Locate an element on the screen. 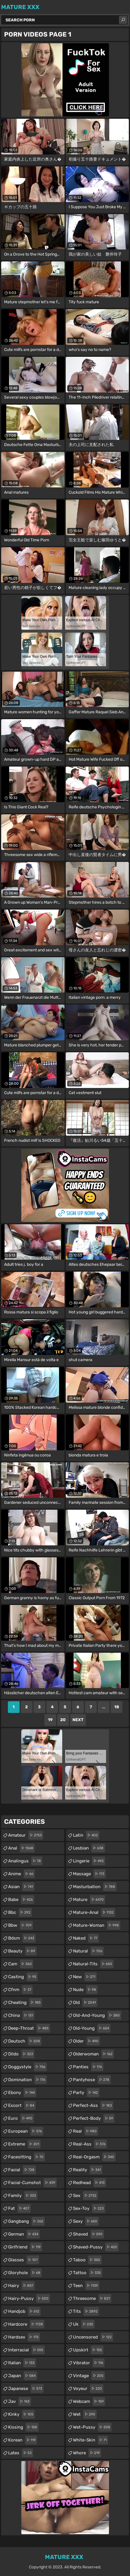 This screenshot has width=130, height=2576. upskirt is located at coordinates (88, 2350).